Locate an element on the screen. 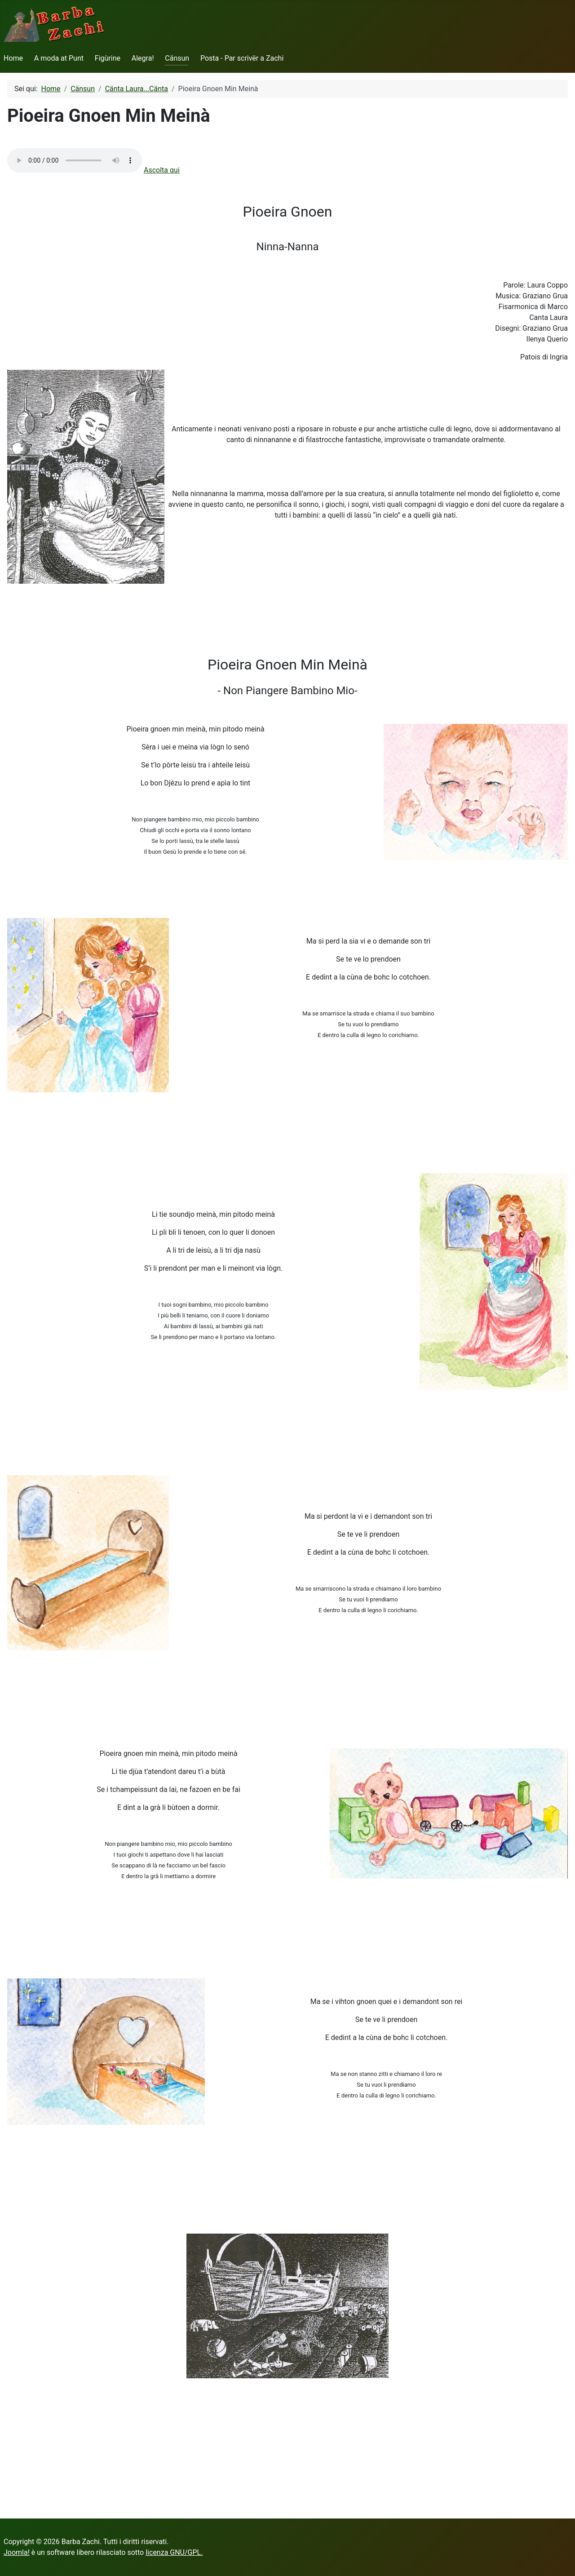  Alegra! is located at coordinates (143, 58).